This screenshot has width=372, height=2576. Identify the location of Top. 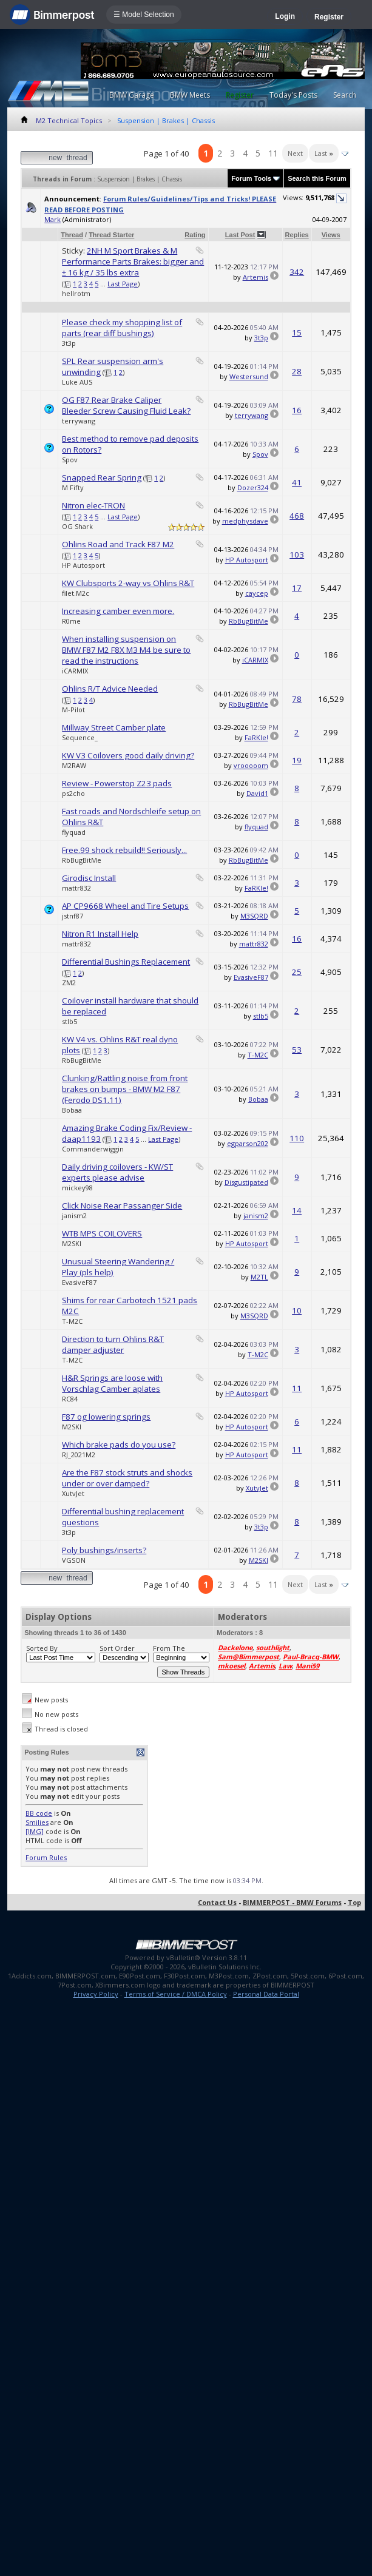
(354, 1902).